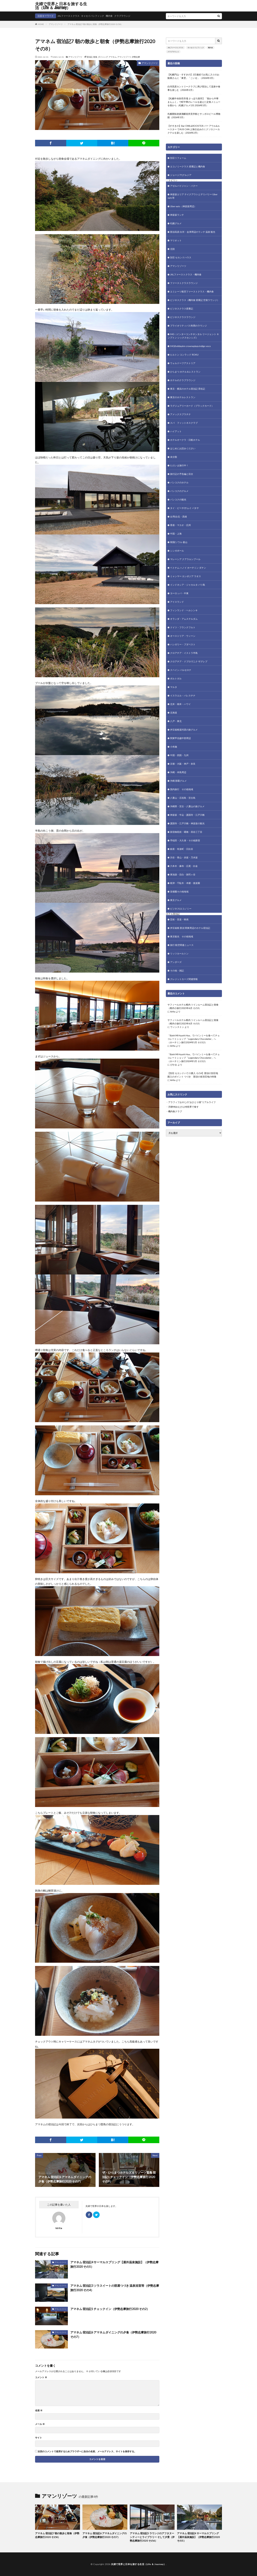  I want to click on 渋谷・青山・赤坂・乃木坂, so click(184, 857).